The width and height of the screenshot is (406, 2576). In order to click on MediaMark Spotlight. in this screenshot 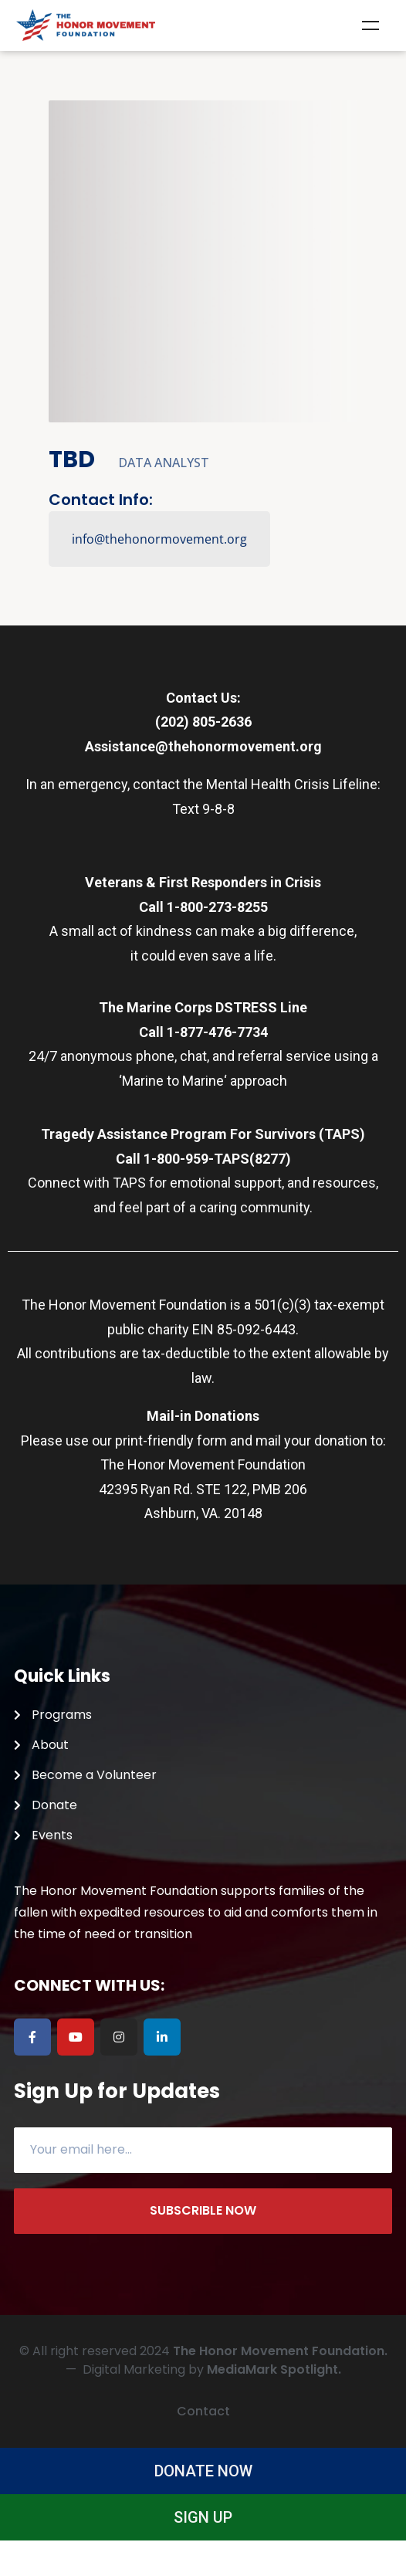, I will do `click(274, 2369)`.